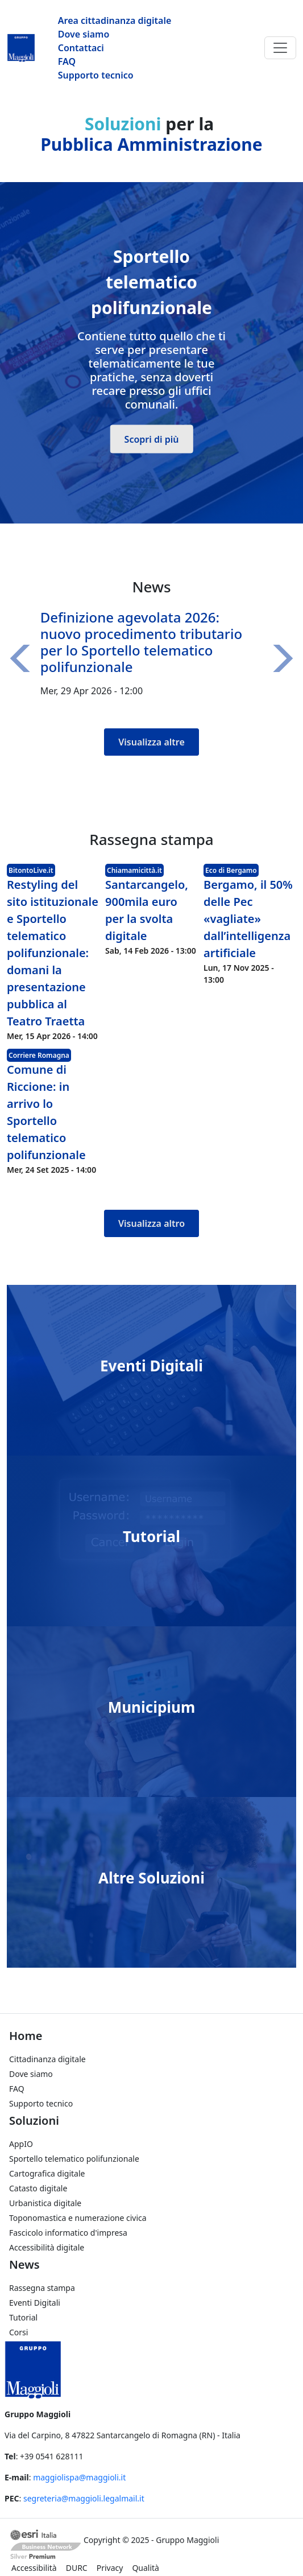 This screenshot has width=303, height=2576. I want to click on Cittadinanza digitale, so click(47, 2059).